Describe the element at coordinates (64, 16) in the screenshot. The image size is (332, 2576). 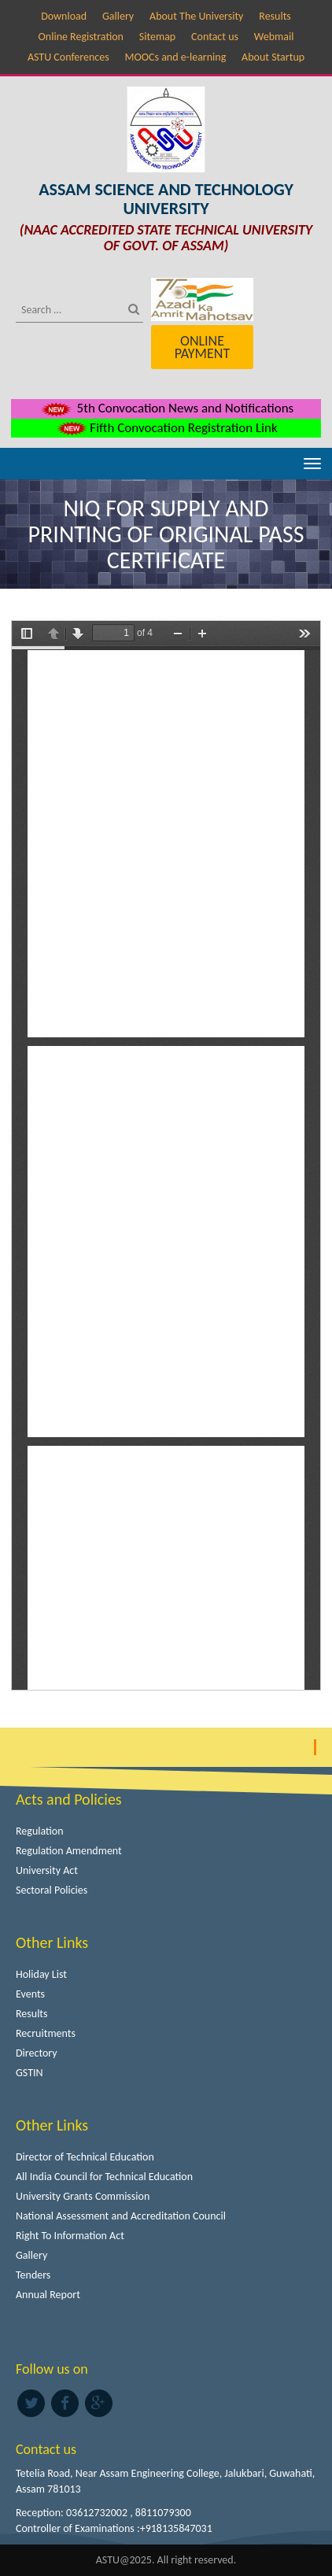
I see `Download` at that location.